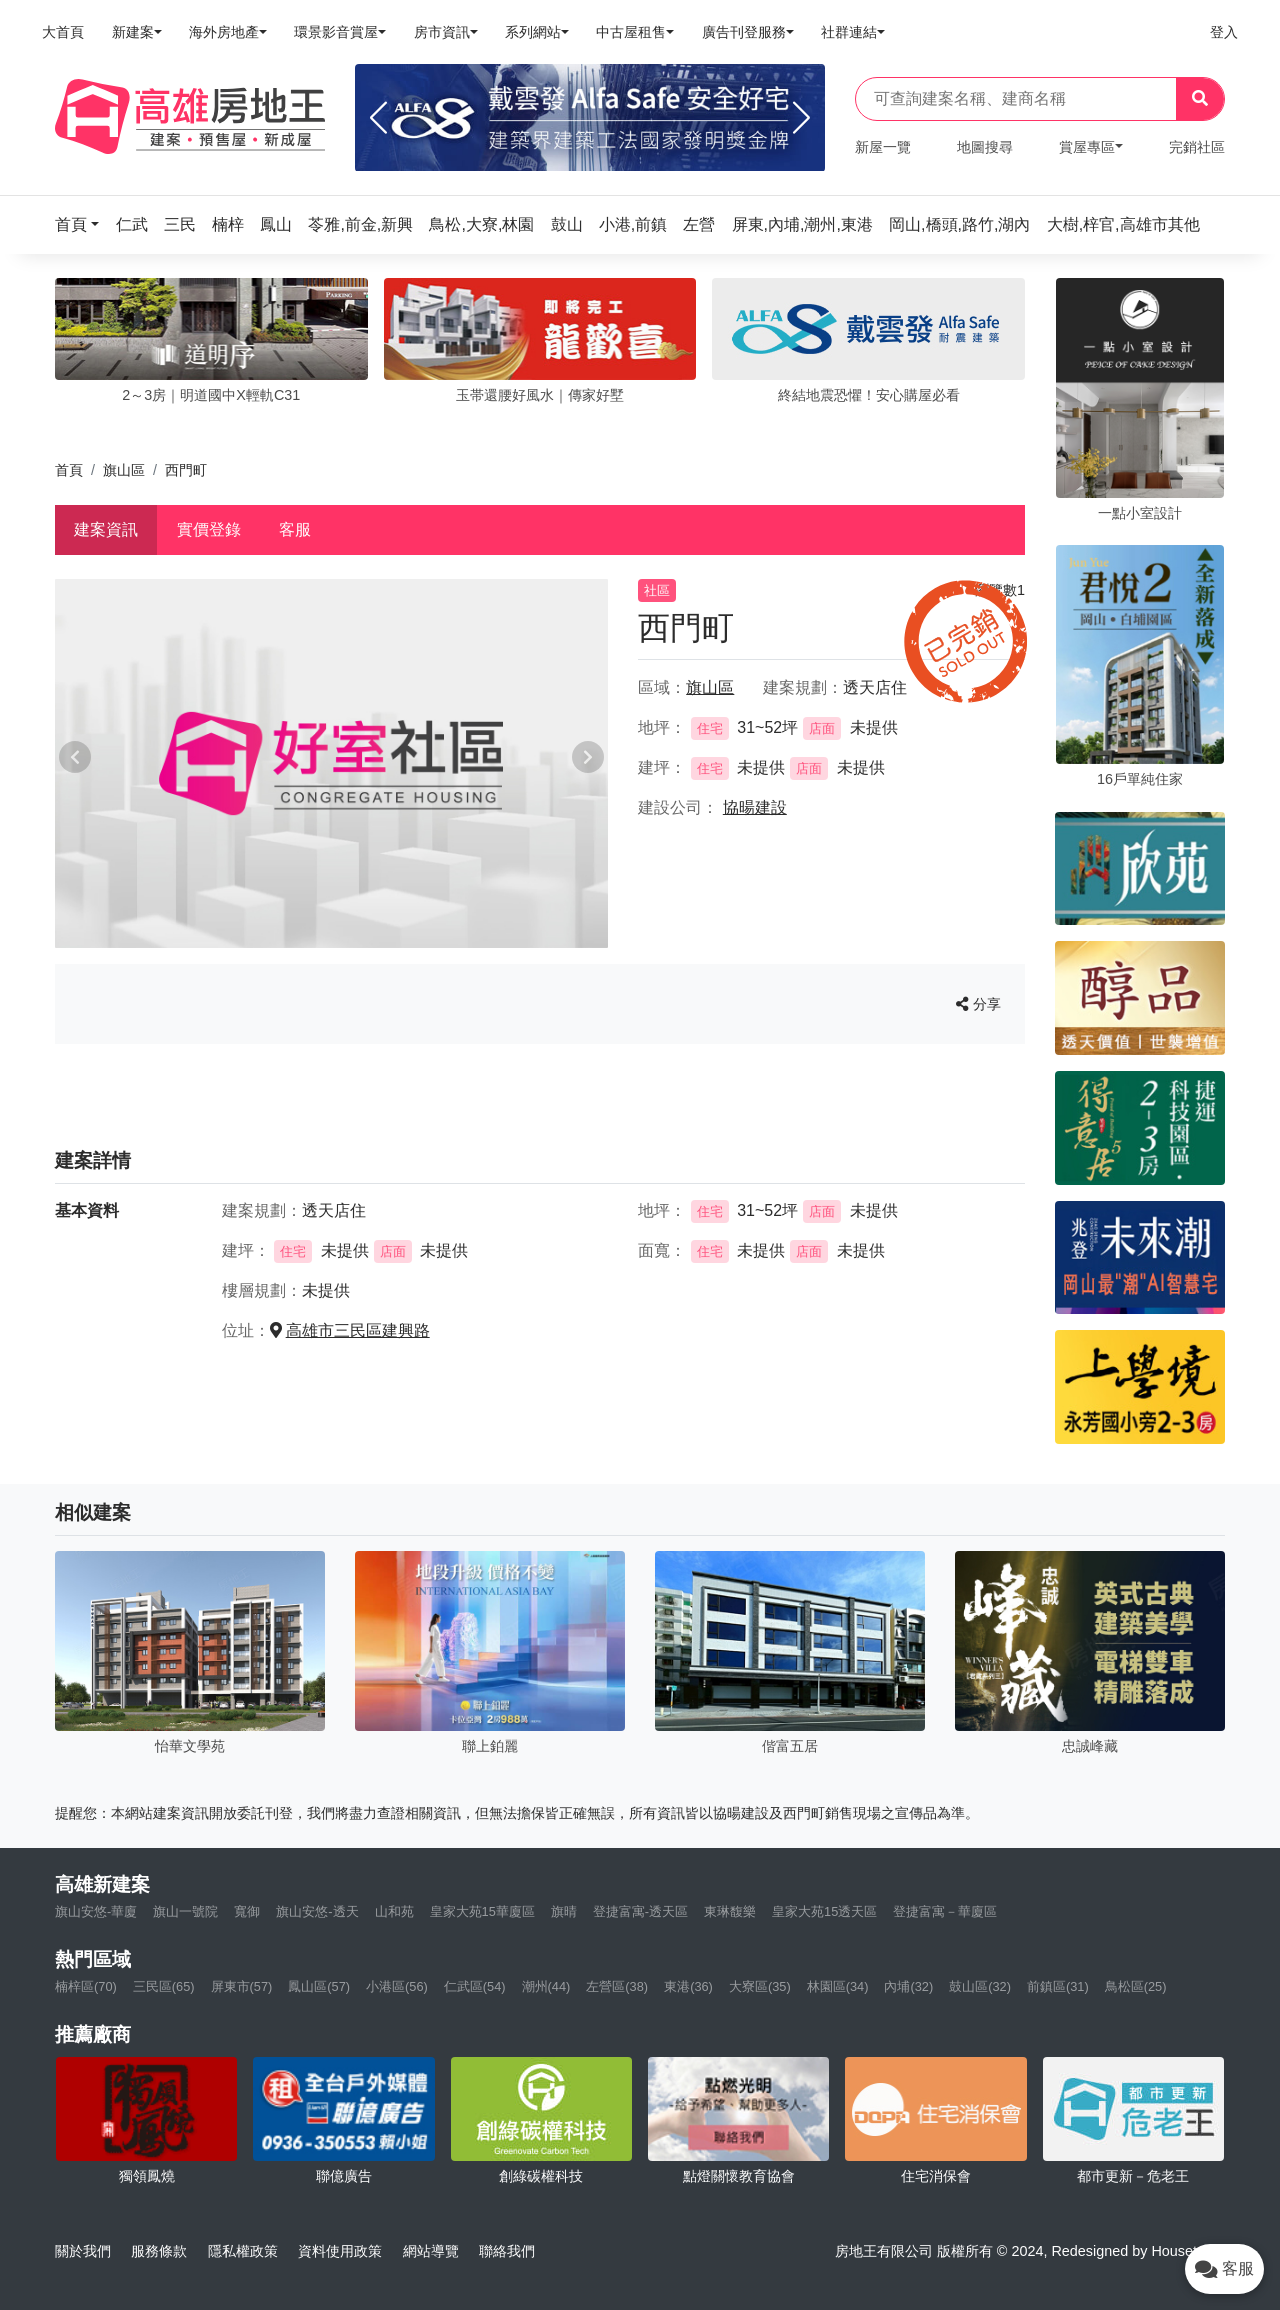 The height and width of the screenshot is (2310, 1280). What do you see at coordinates (838, 1986) in the screenshot?
I see `林園區(34)` at bounding box center [838, 1986].